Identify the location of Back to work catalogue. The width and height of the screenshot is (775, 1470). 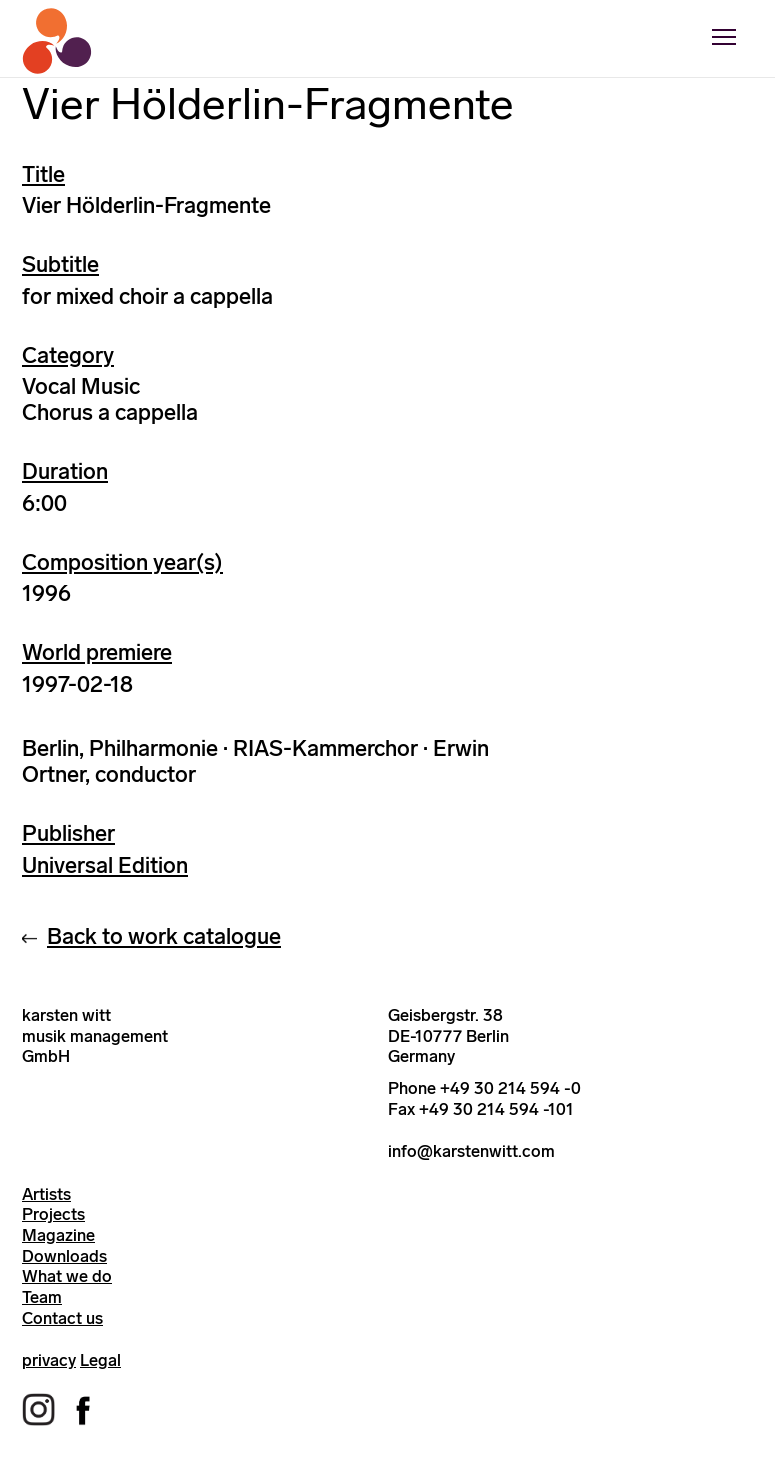
(164, 936).